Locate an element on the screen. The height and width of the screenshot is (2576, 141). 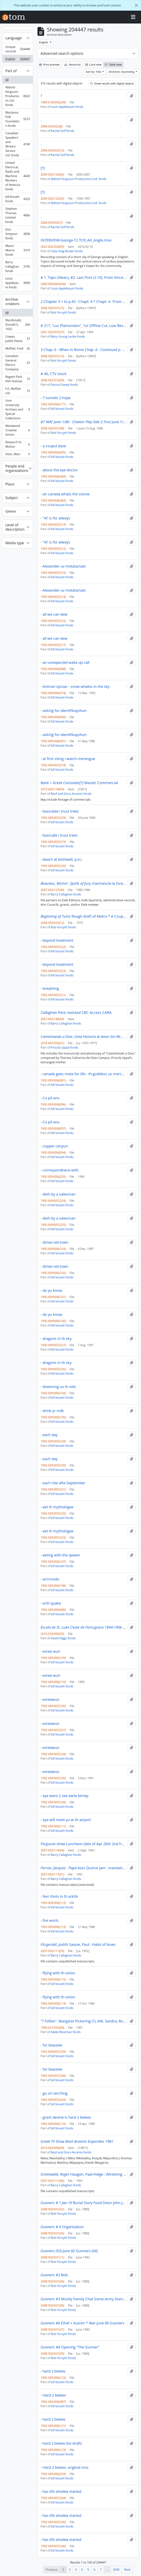
- hard 2 beleev (lst draft) is located at coordinates (61, 2443).